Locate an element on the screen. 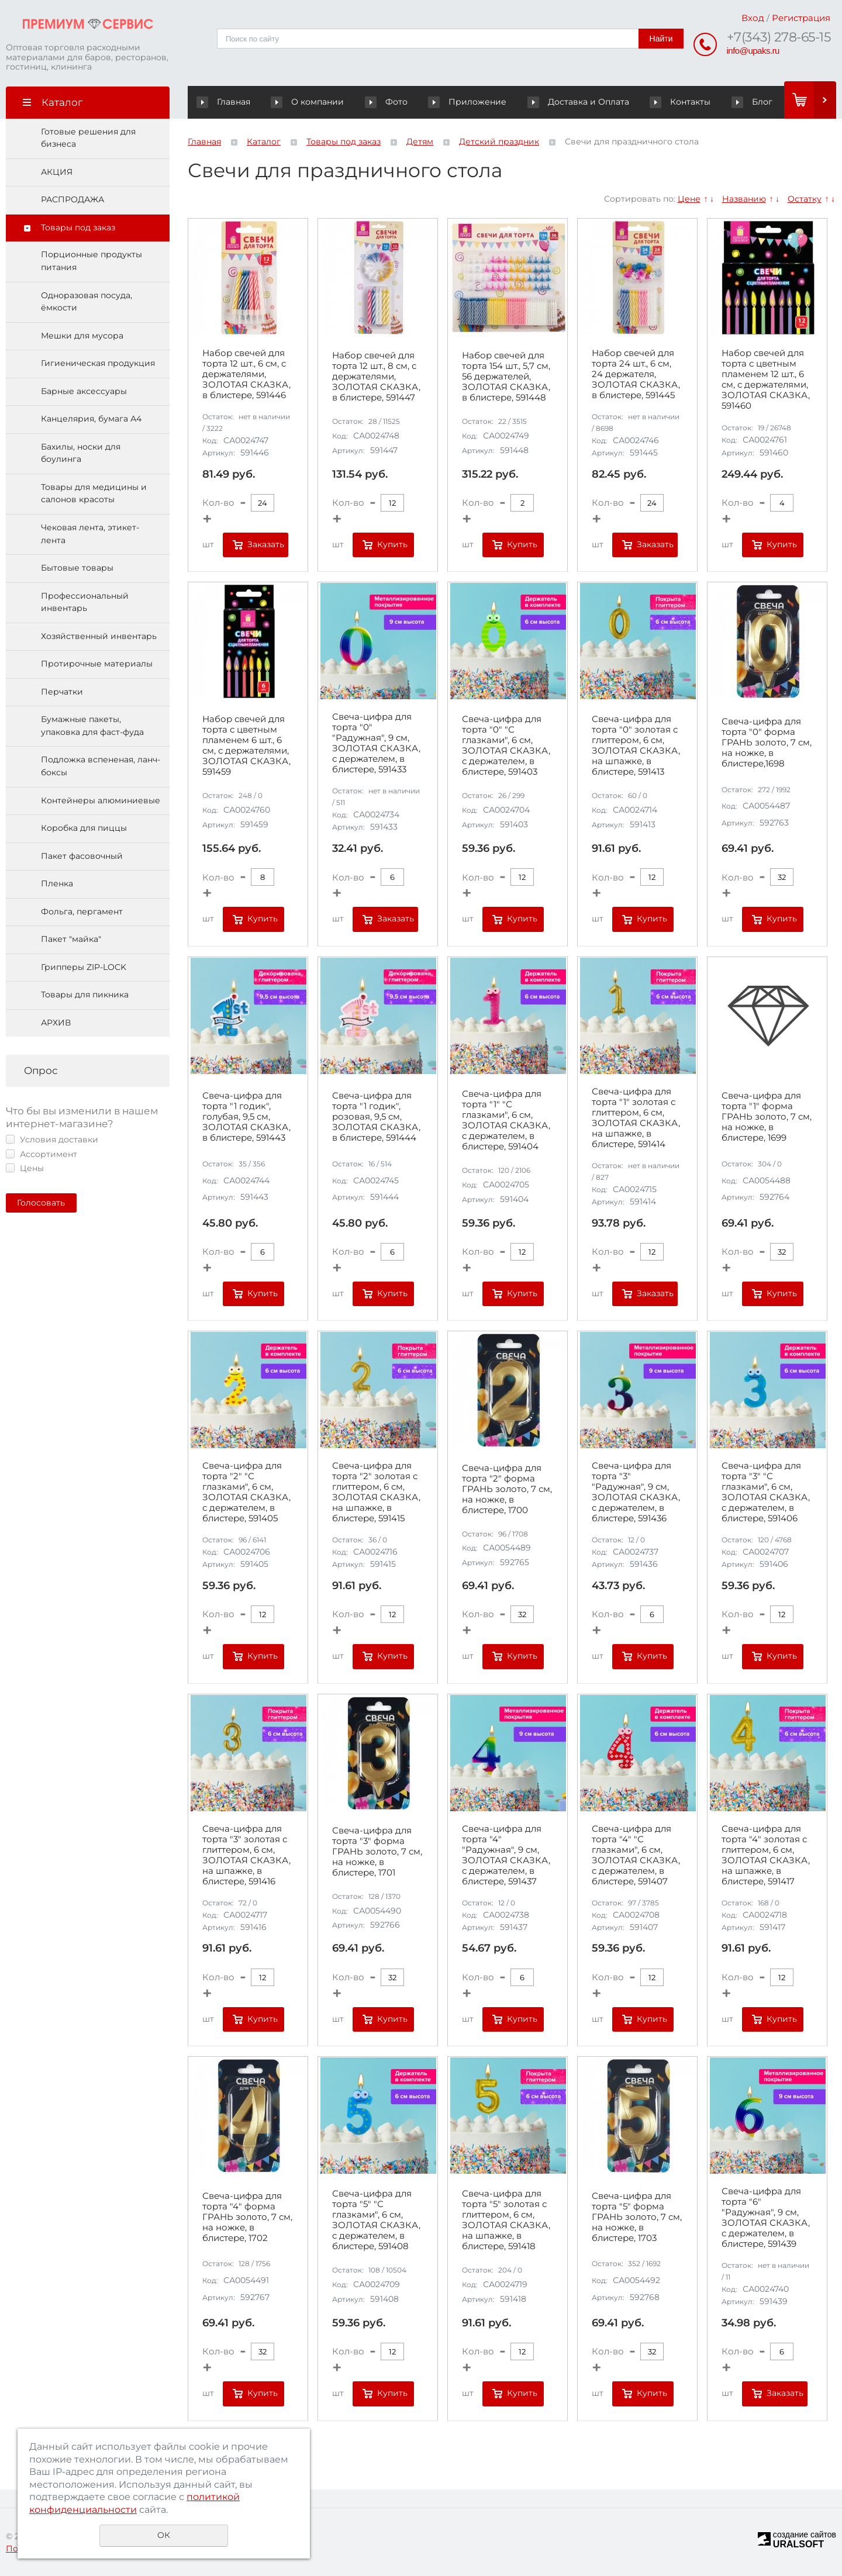 This screenshot has height=2576, width=842. Свеча-цифра для торта "4" "Радужная", 9 см, ЗОЛОТАЯ СКАЗКА, с держателем, в блистере, 591437 is located at coordinates (506, 1855).